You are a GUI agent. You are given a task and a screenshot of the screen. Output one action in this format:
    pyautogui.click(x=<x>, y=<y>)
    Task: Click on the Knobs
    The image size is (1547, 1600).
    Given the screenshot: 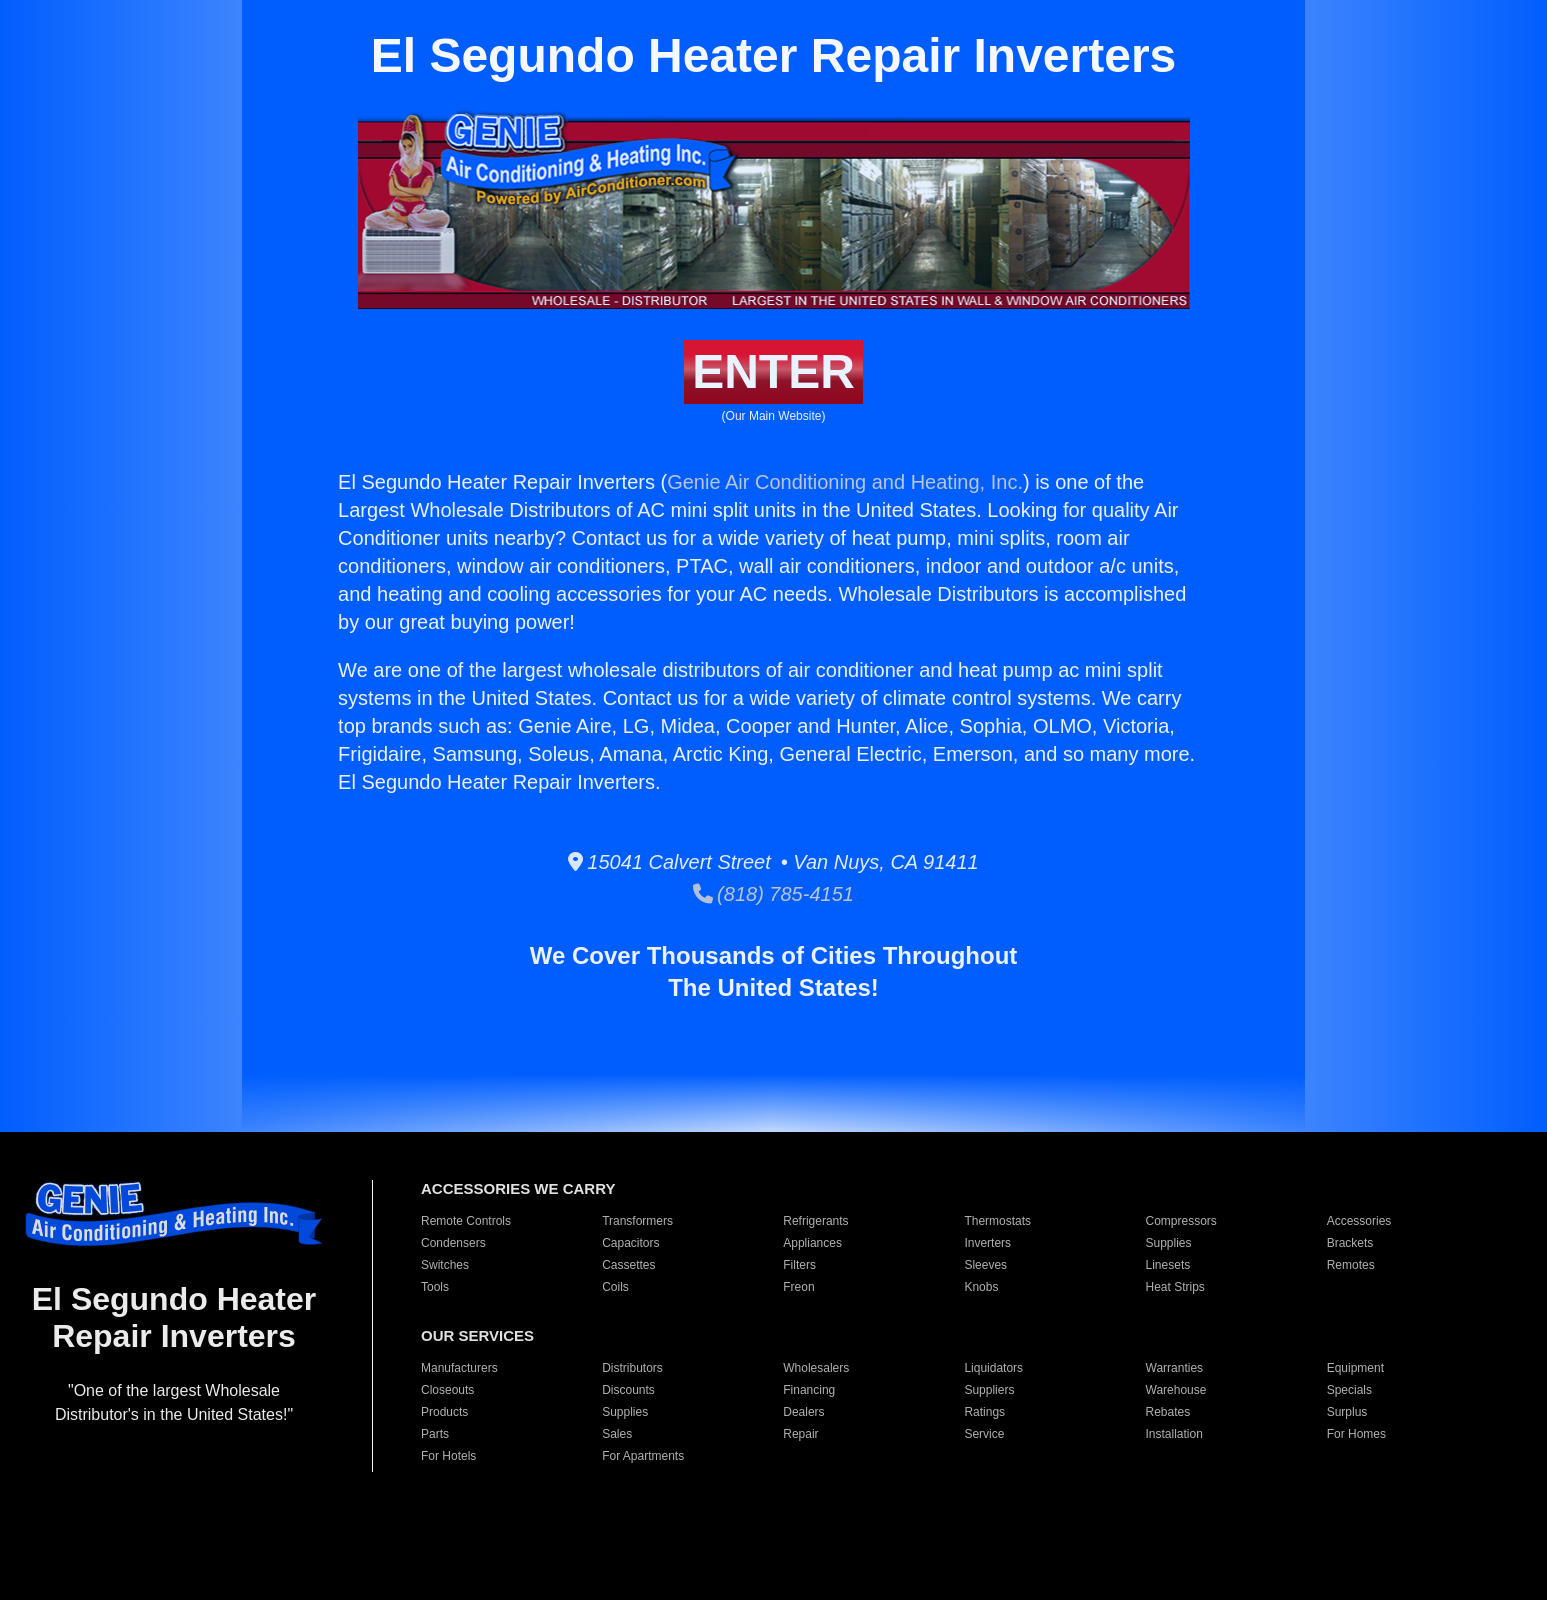 What is the action you would take?
    pyautogui.click(x=981, y=1287)
    